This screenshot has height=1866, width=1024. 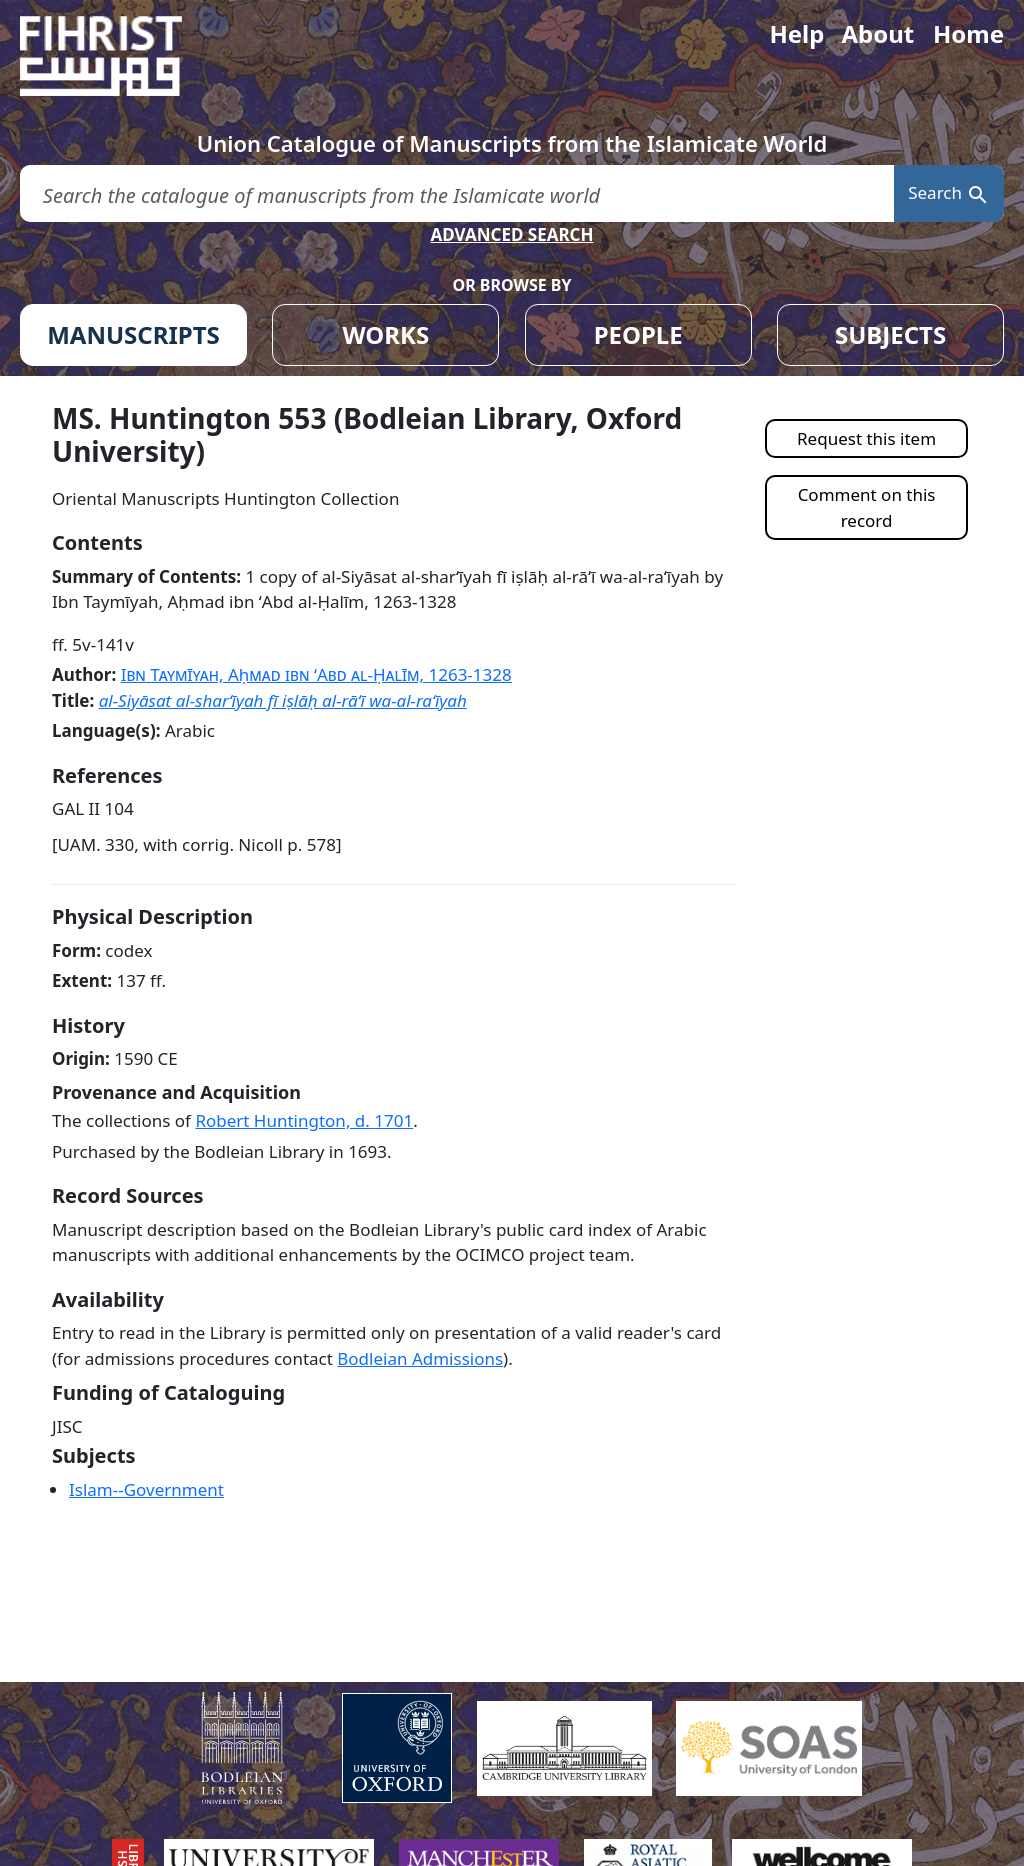 What do you see at coordinates (283, 700) in the screenshot?
I see `al-Siyāsat al-sharʻīyah fī iṣlāḥ al-rāʻī wa-al-raʻīyah` at bounding box center [283, 700].